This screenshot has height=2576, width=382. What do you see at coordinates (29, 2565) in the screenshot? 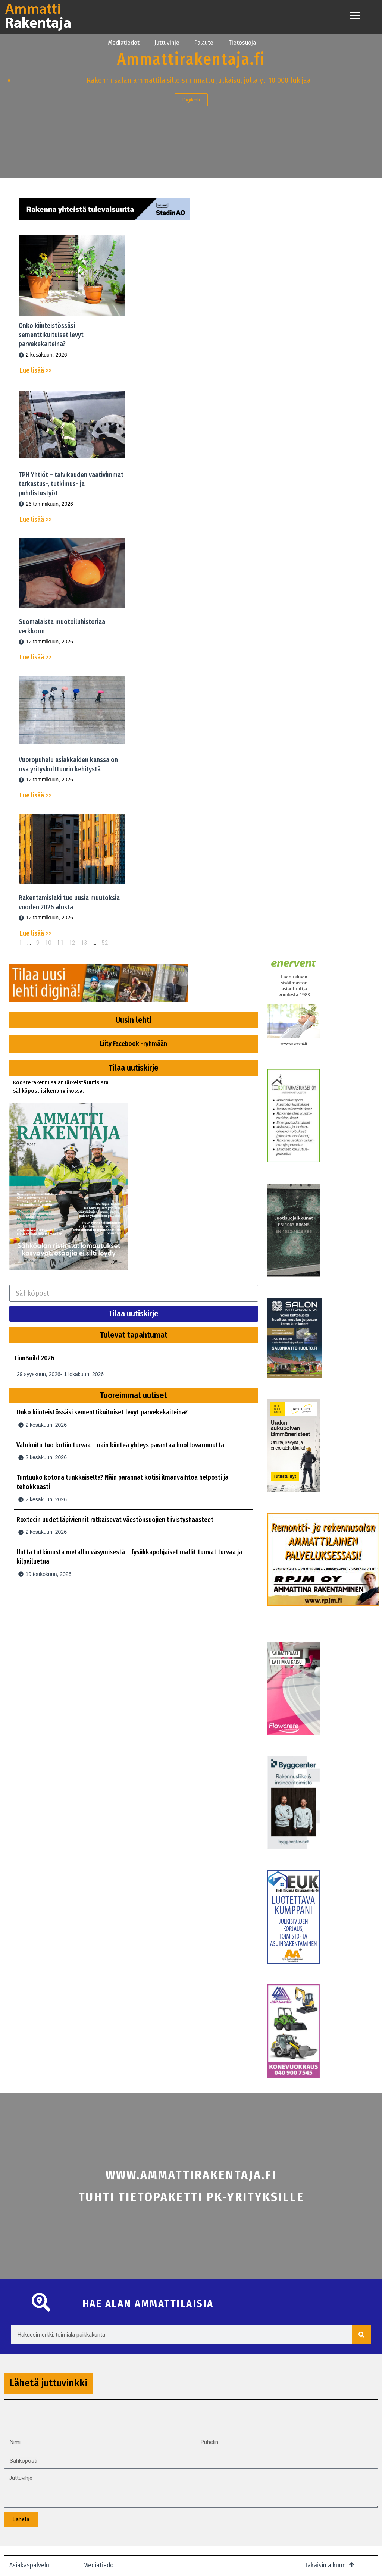
I see `Asiakaspalvelu` at bounding box center [29, 2565].